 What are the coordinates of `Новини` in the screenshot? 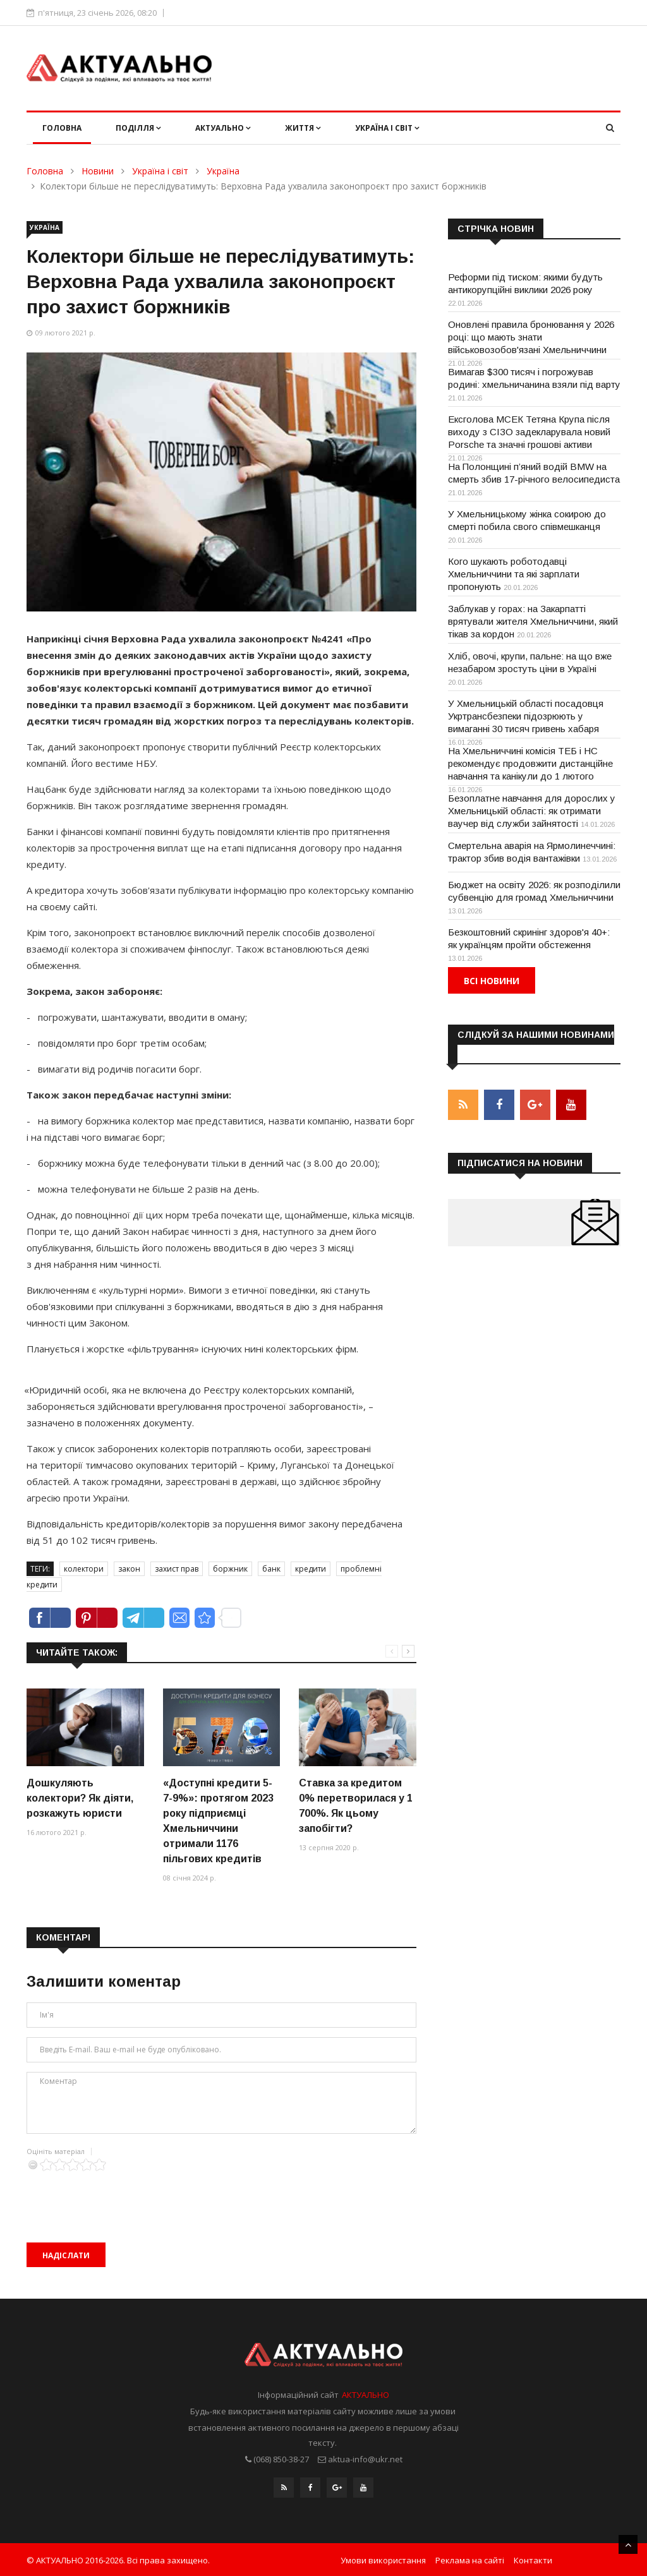 It's located at (98, 171).